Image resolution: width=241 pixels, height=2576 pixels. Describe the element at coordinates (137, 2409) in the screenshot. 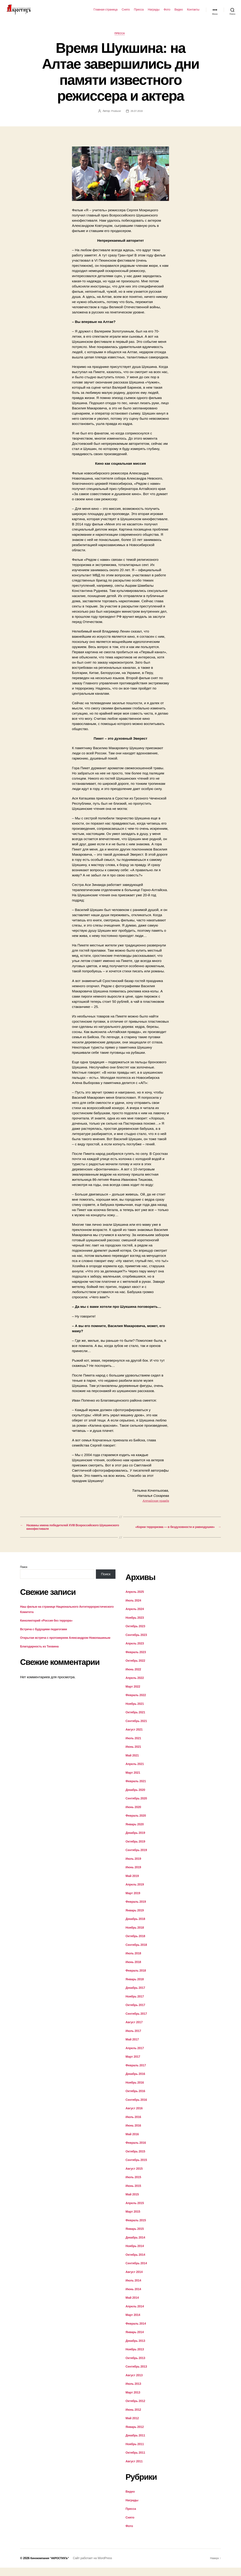

I see `Октябрь 2012` at that location.